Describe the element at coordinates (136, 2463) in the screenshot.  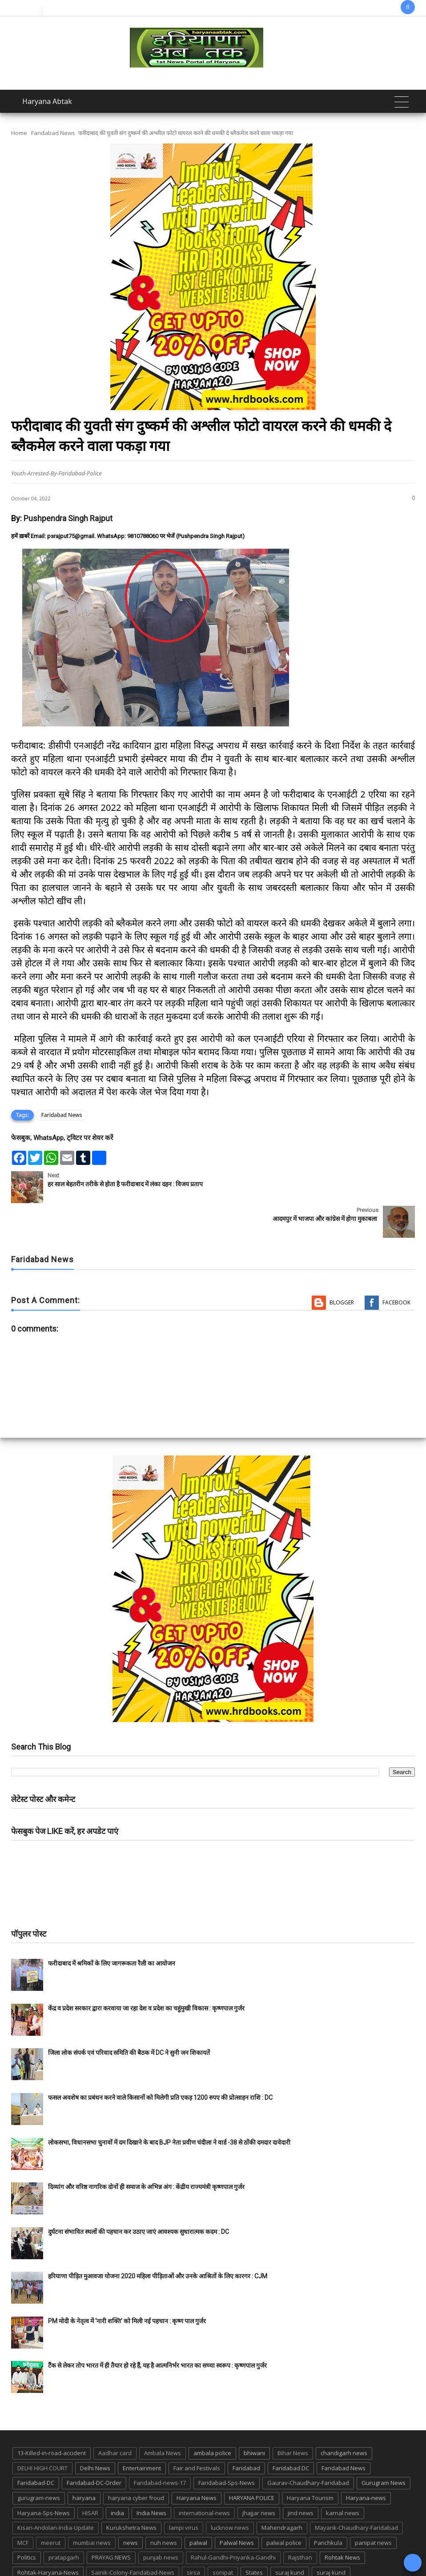
I see `haryana cyber froud` at that location.